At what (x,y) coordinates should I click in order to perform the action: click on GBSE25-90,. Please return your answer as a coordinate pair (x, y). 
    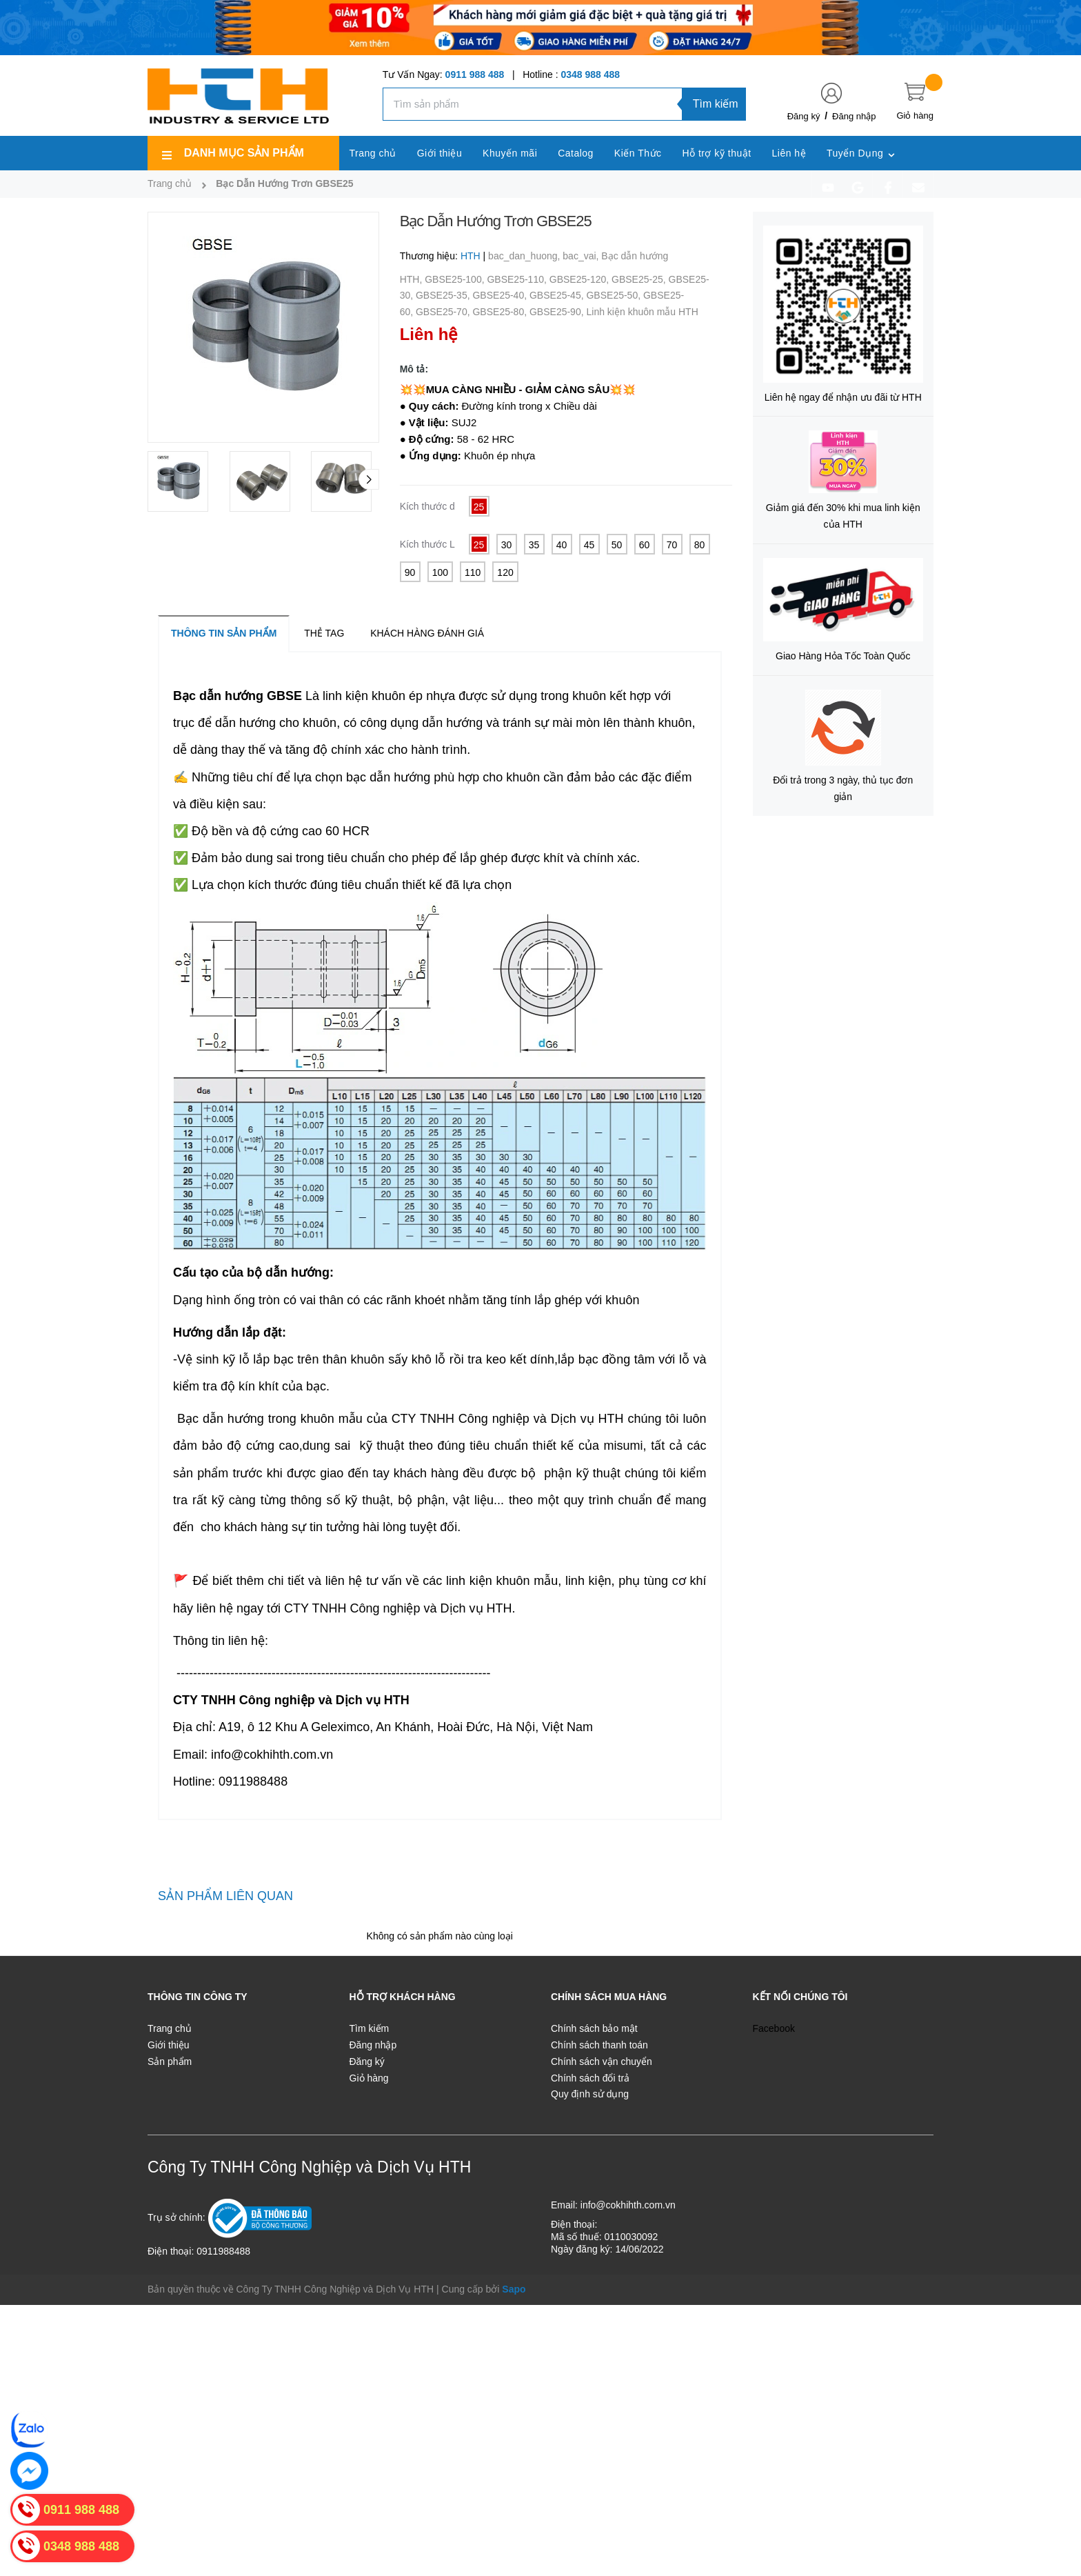
    Looking at the image, I should click on (558, 311).